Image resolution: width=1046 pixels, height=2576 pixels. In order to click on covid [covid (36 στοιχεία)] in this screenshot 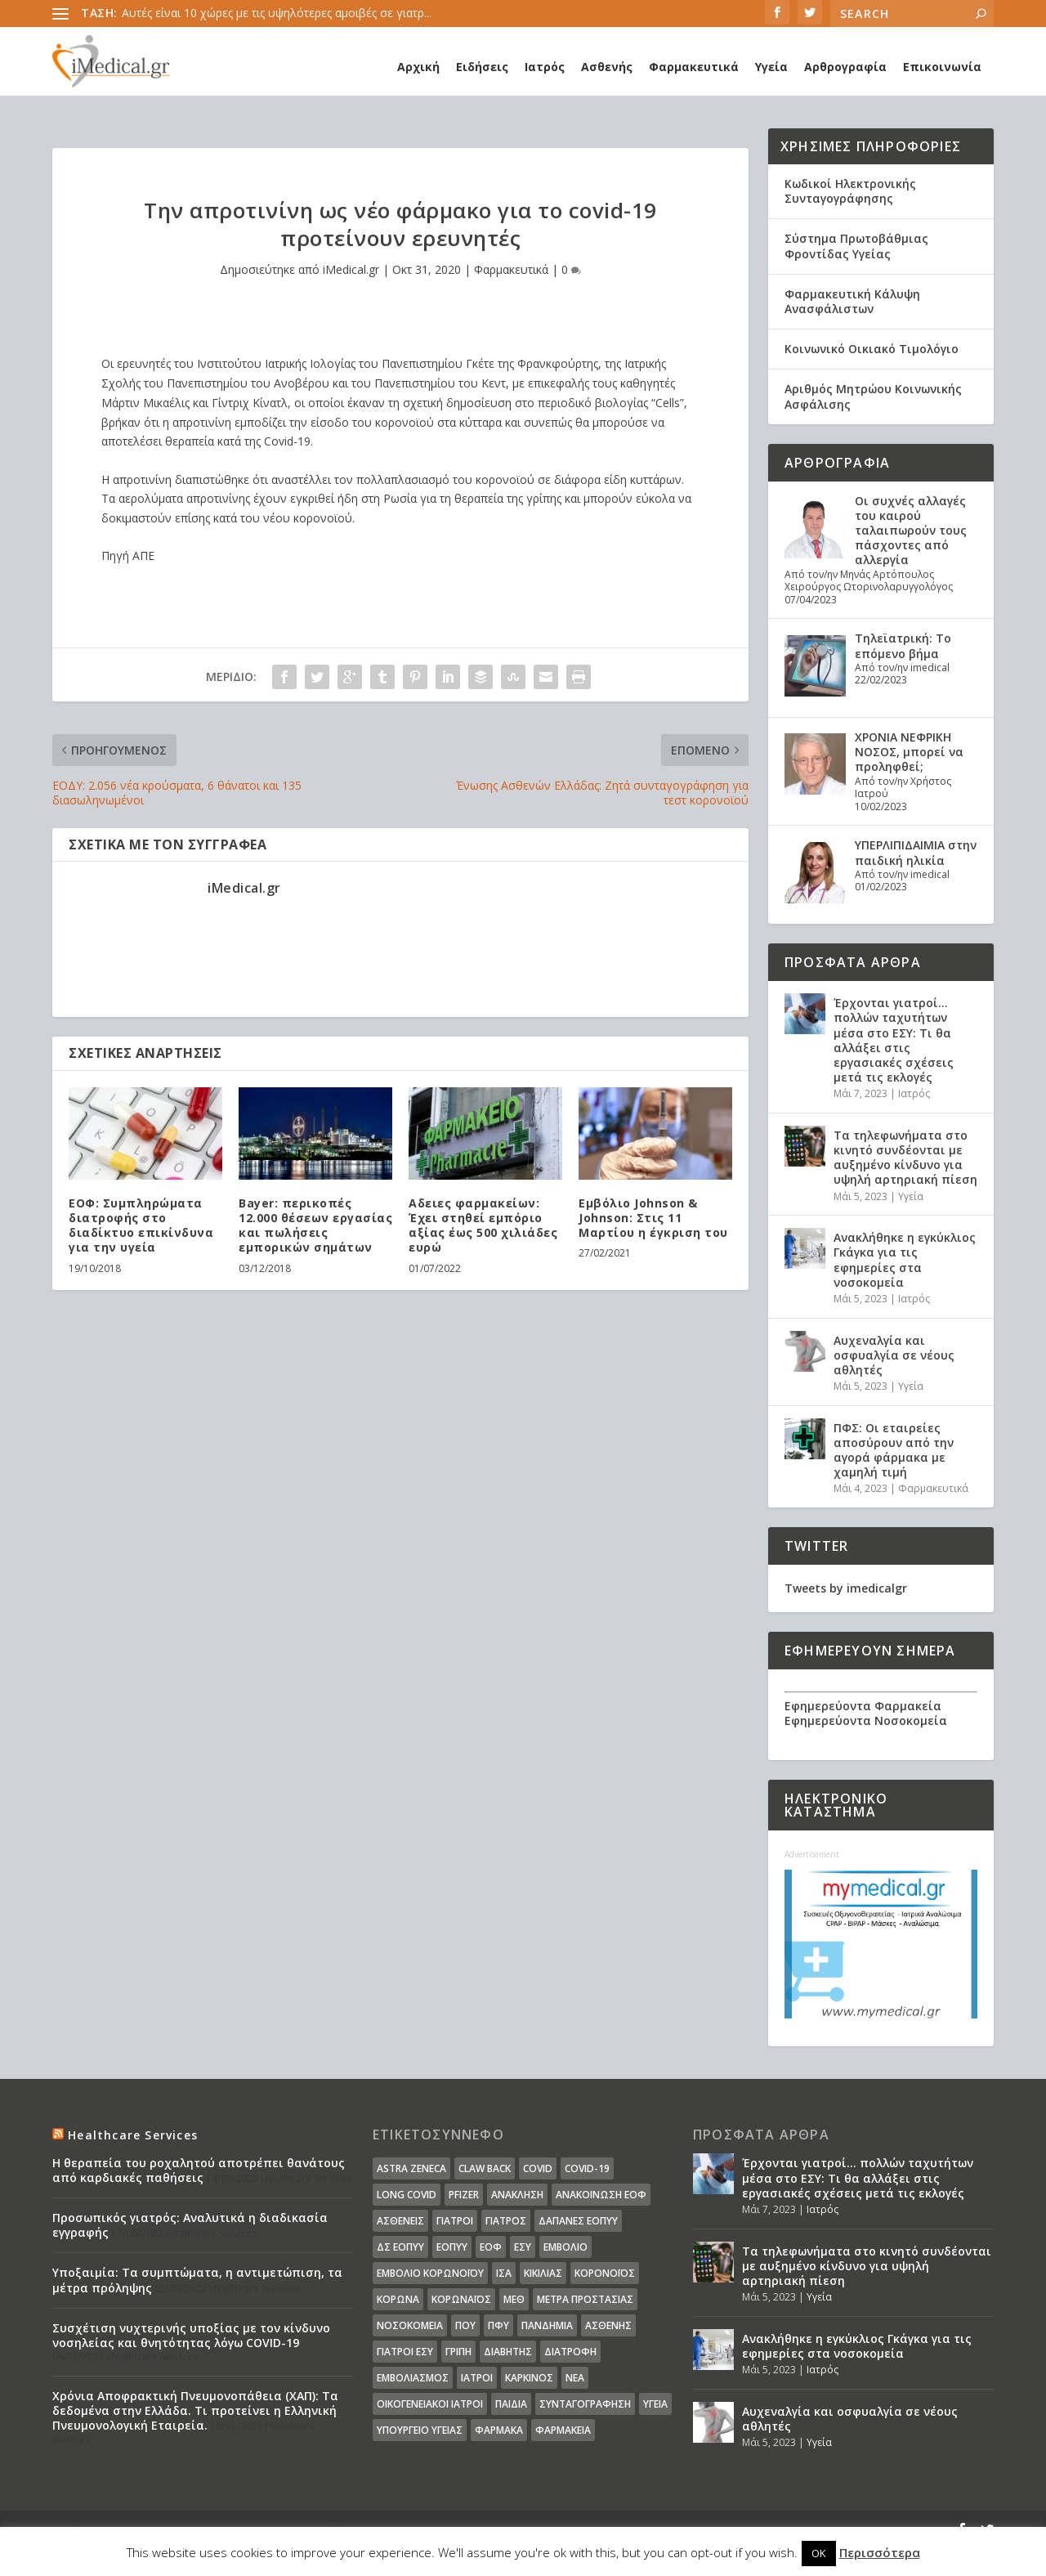, I will do `click(537, 2168)`.